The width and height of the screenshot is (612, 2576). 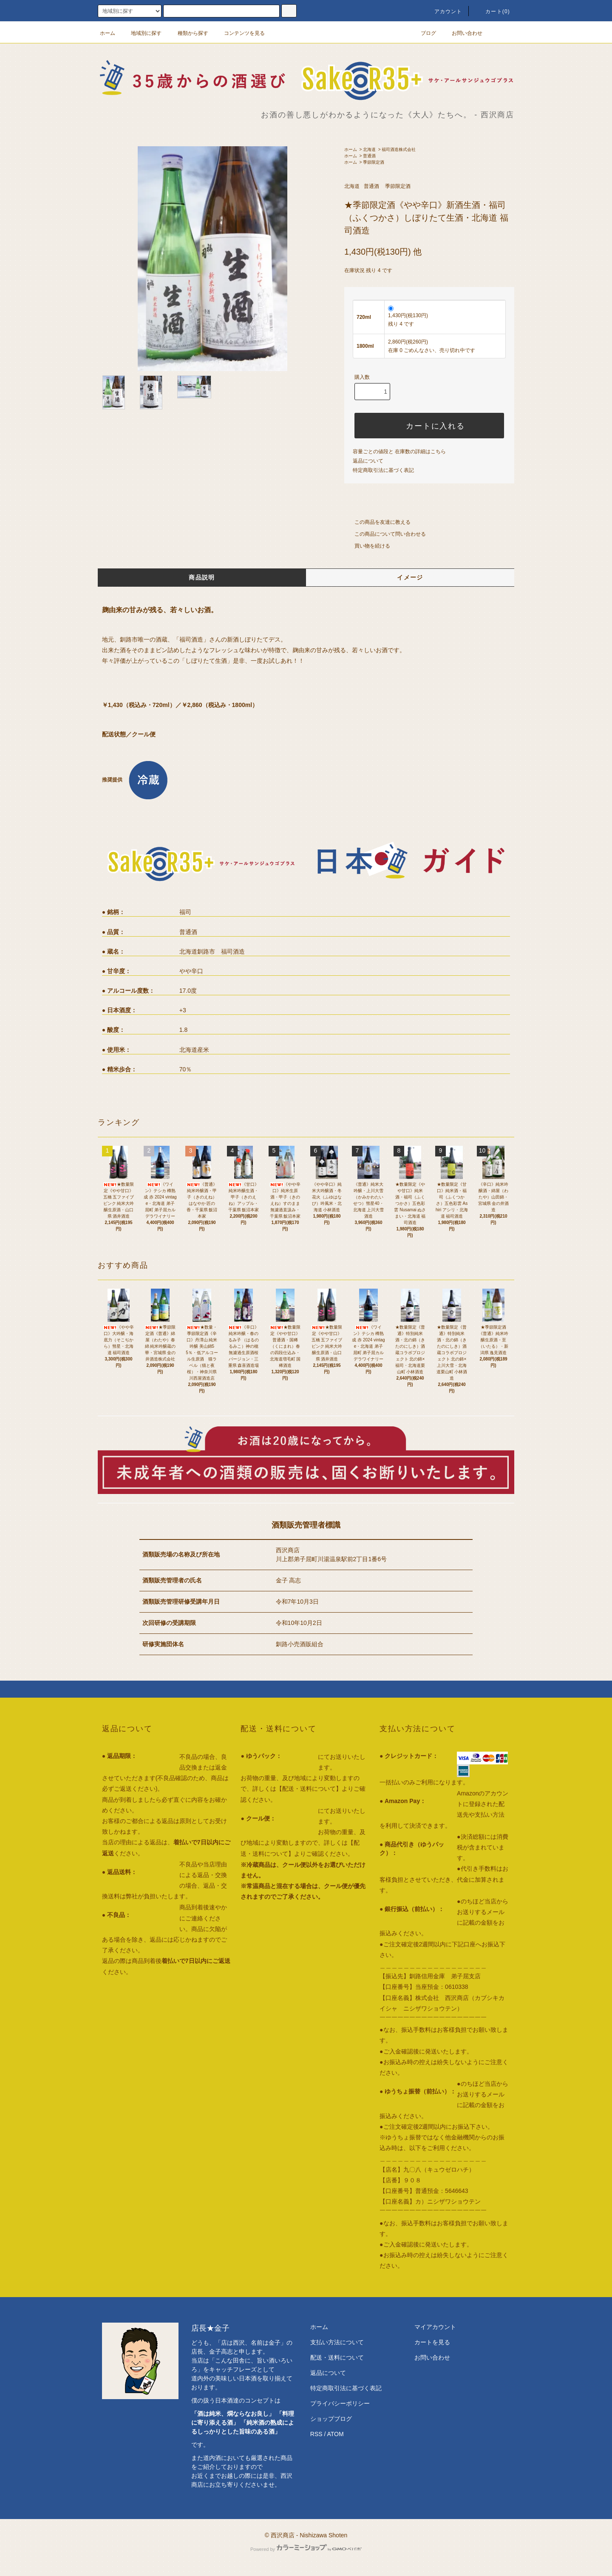 What do you see at coordinates (399, 451) in the screenshot?
I see `容量ごとの値段と 在庫数の詳細はこちら` at bounding box center [399, 451].